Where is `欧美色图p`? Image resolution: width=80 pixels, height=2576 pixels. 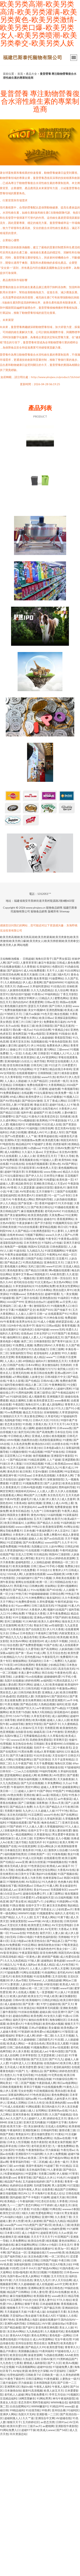 欧美色图p is located at coordinates (67, 2027).